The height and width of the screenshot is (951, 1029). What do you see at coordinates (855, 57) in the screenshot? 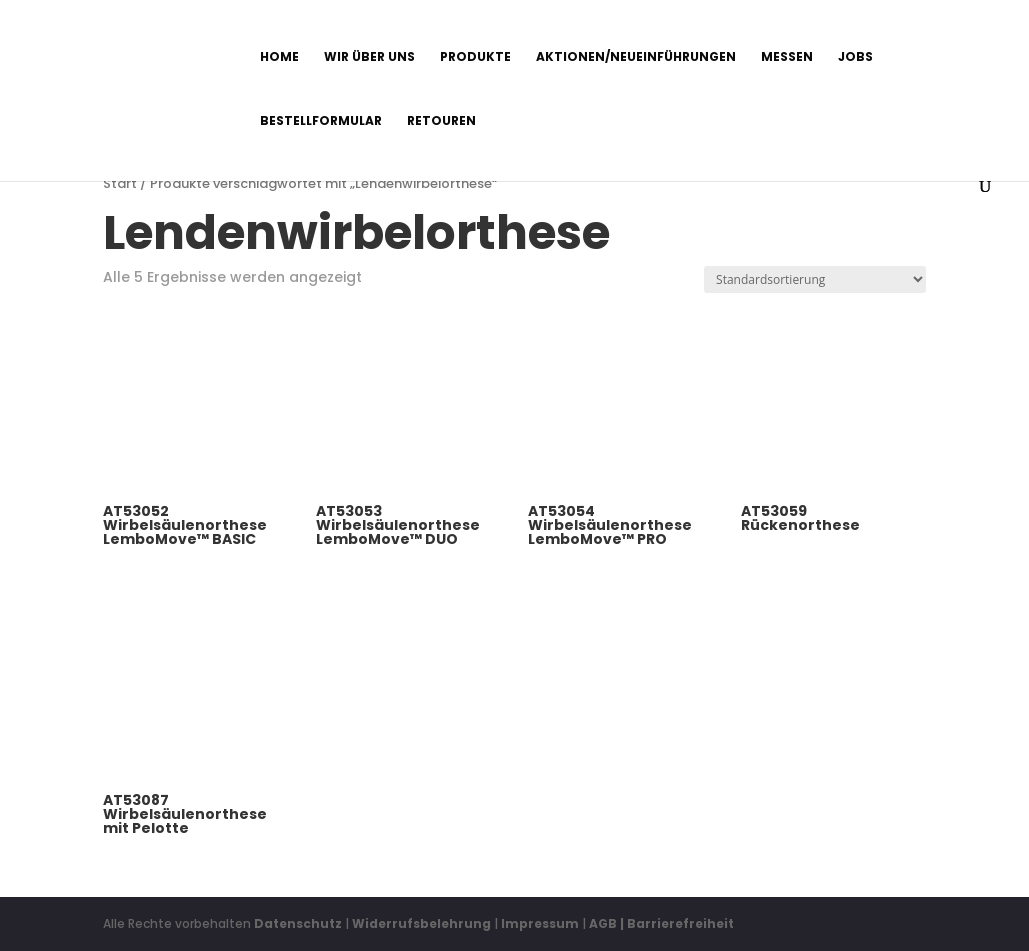
I see `Jobs` at bounding box center [855, 57].